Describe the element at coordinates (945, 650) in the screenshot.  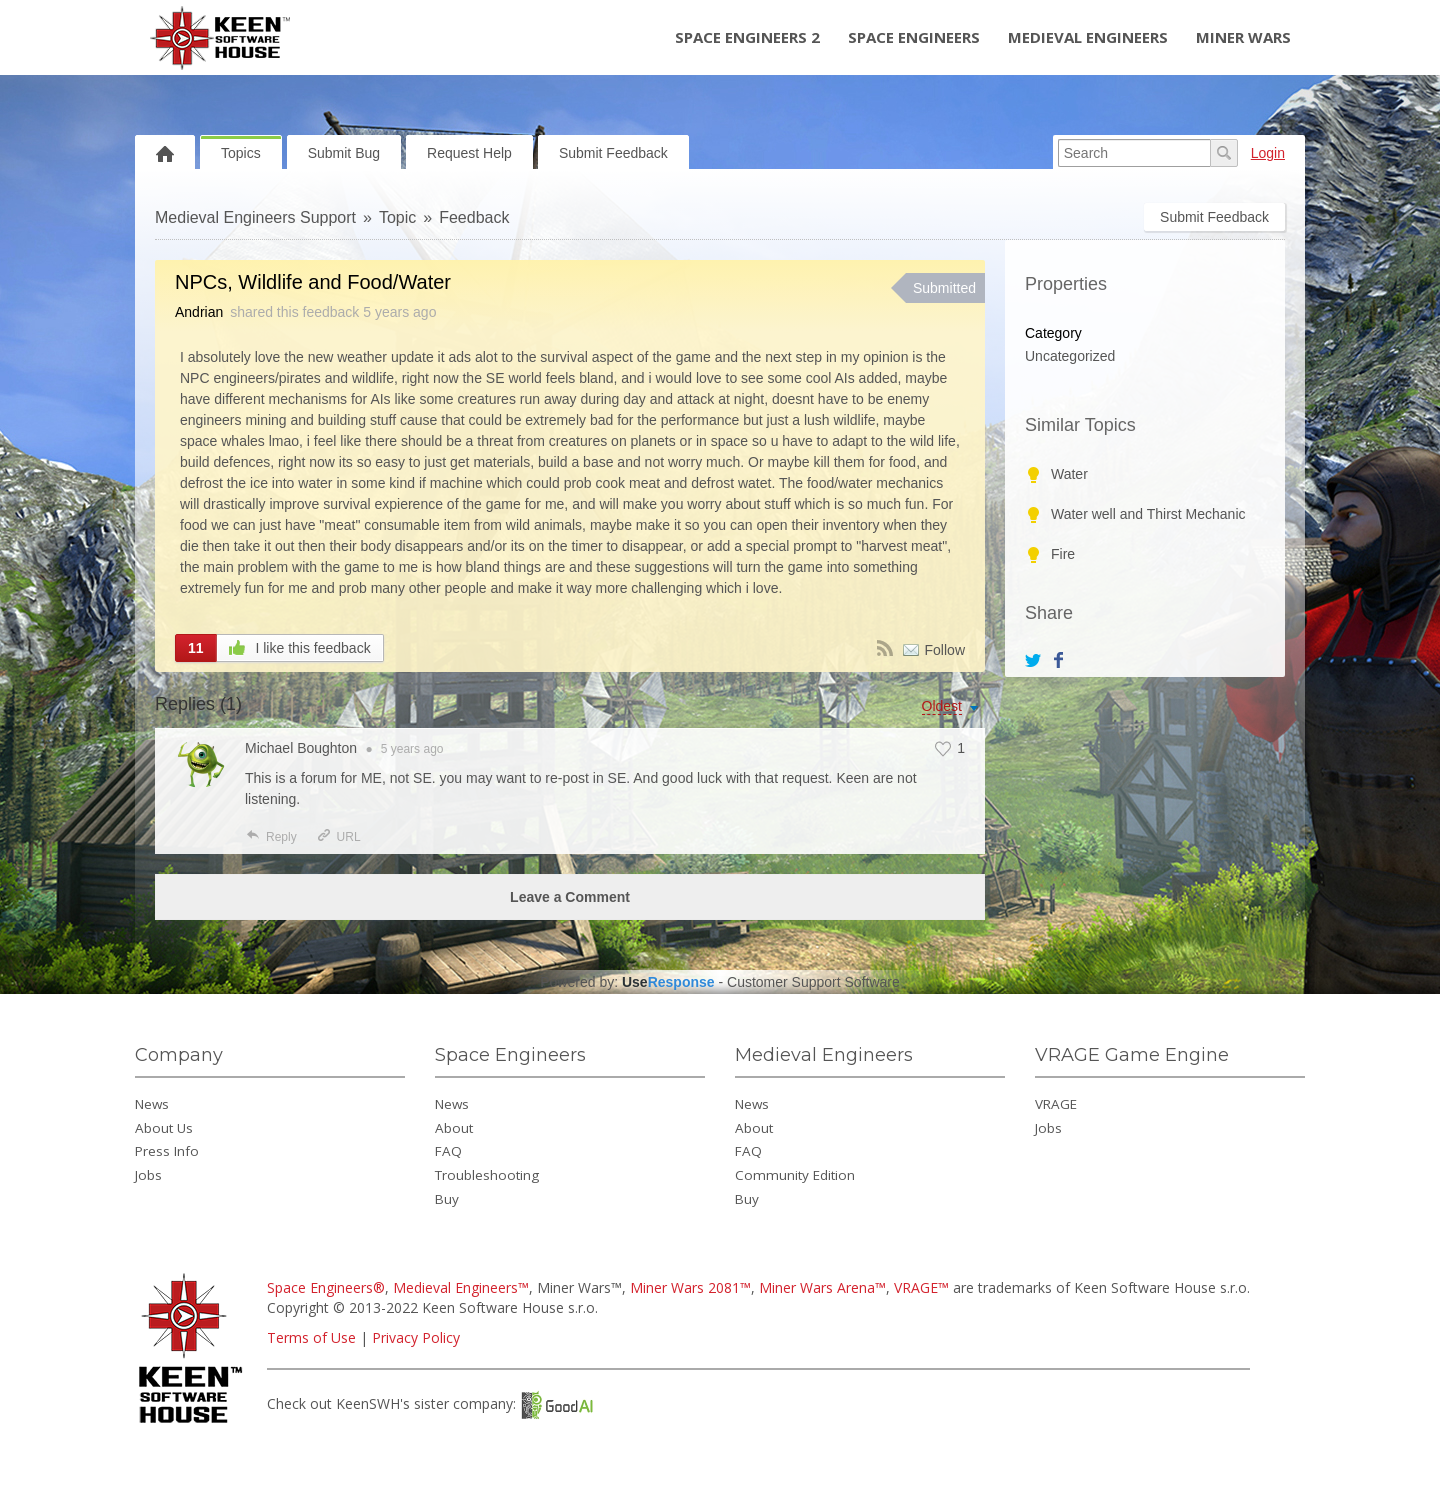
I see `Follow` at that location.